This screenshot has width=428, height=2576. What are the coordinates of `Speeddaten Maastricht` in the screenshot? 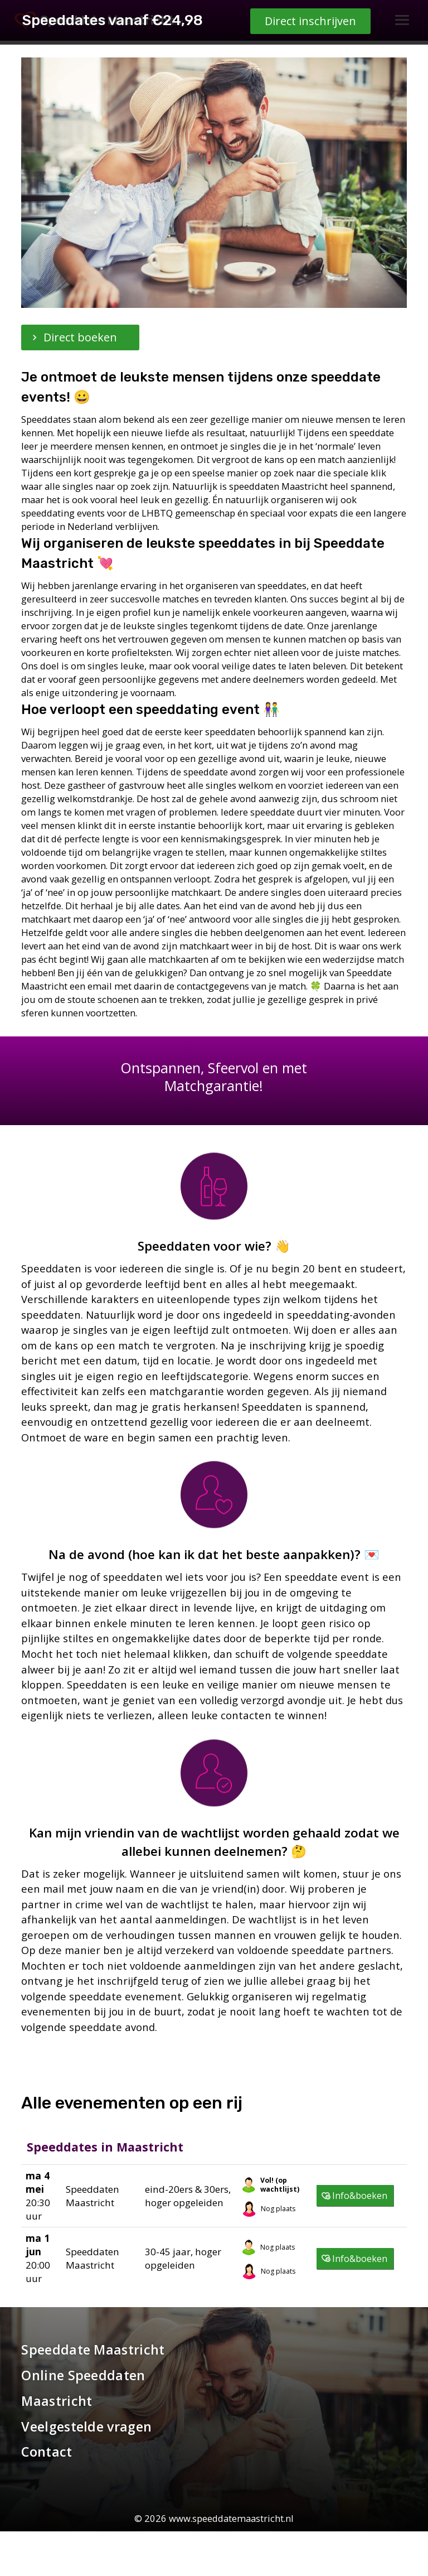 It's located at (92, 2196).